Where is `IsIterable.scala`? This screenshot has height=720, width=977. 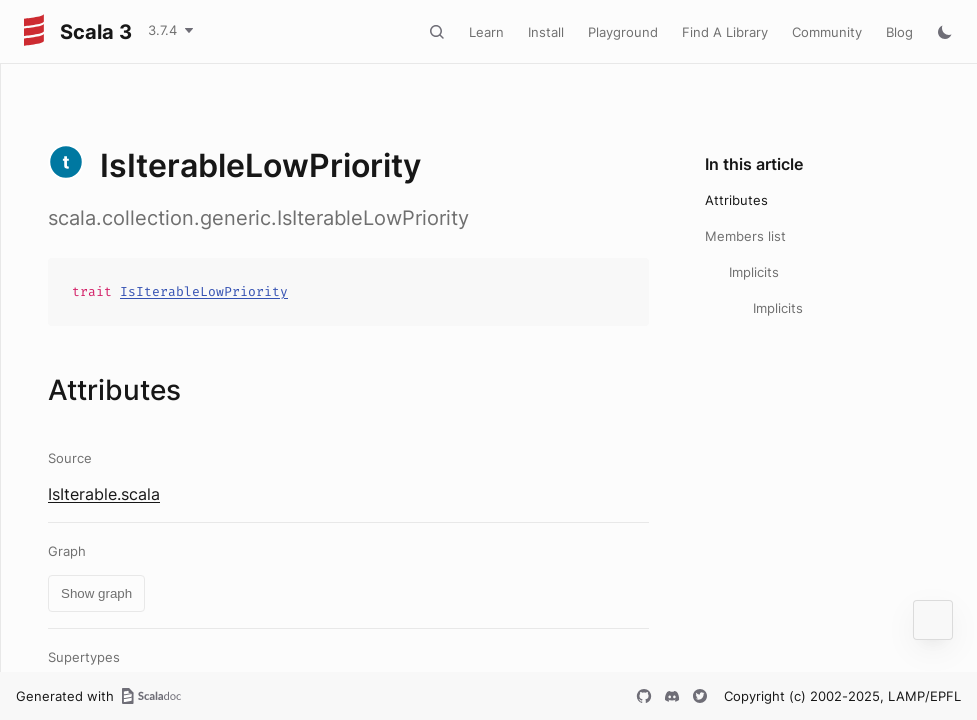 IsIterable.scala is located at coordinates (104, 494).